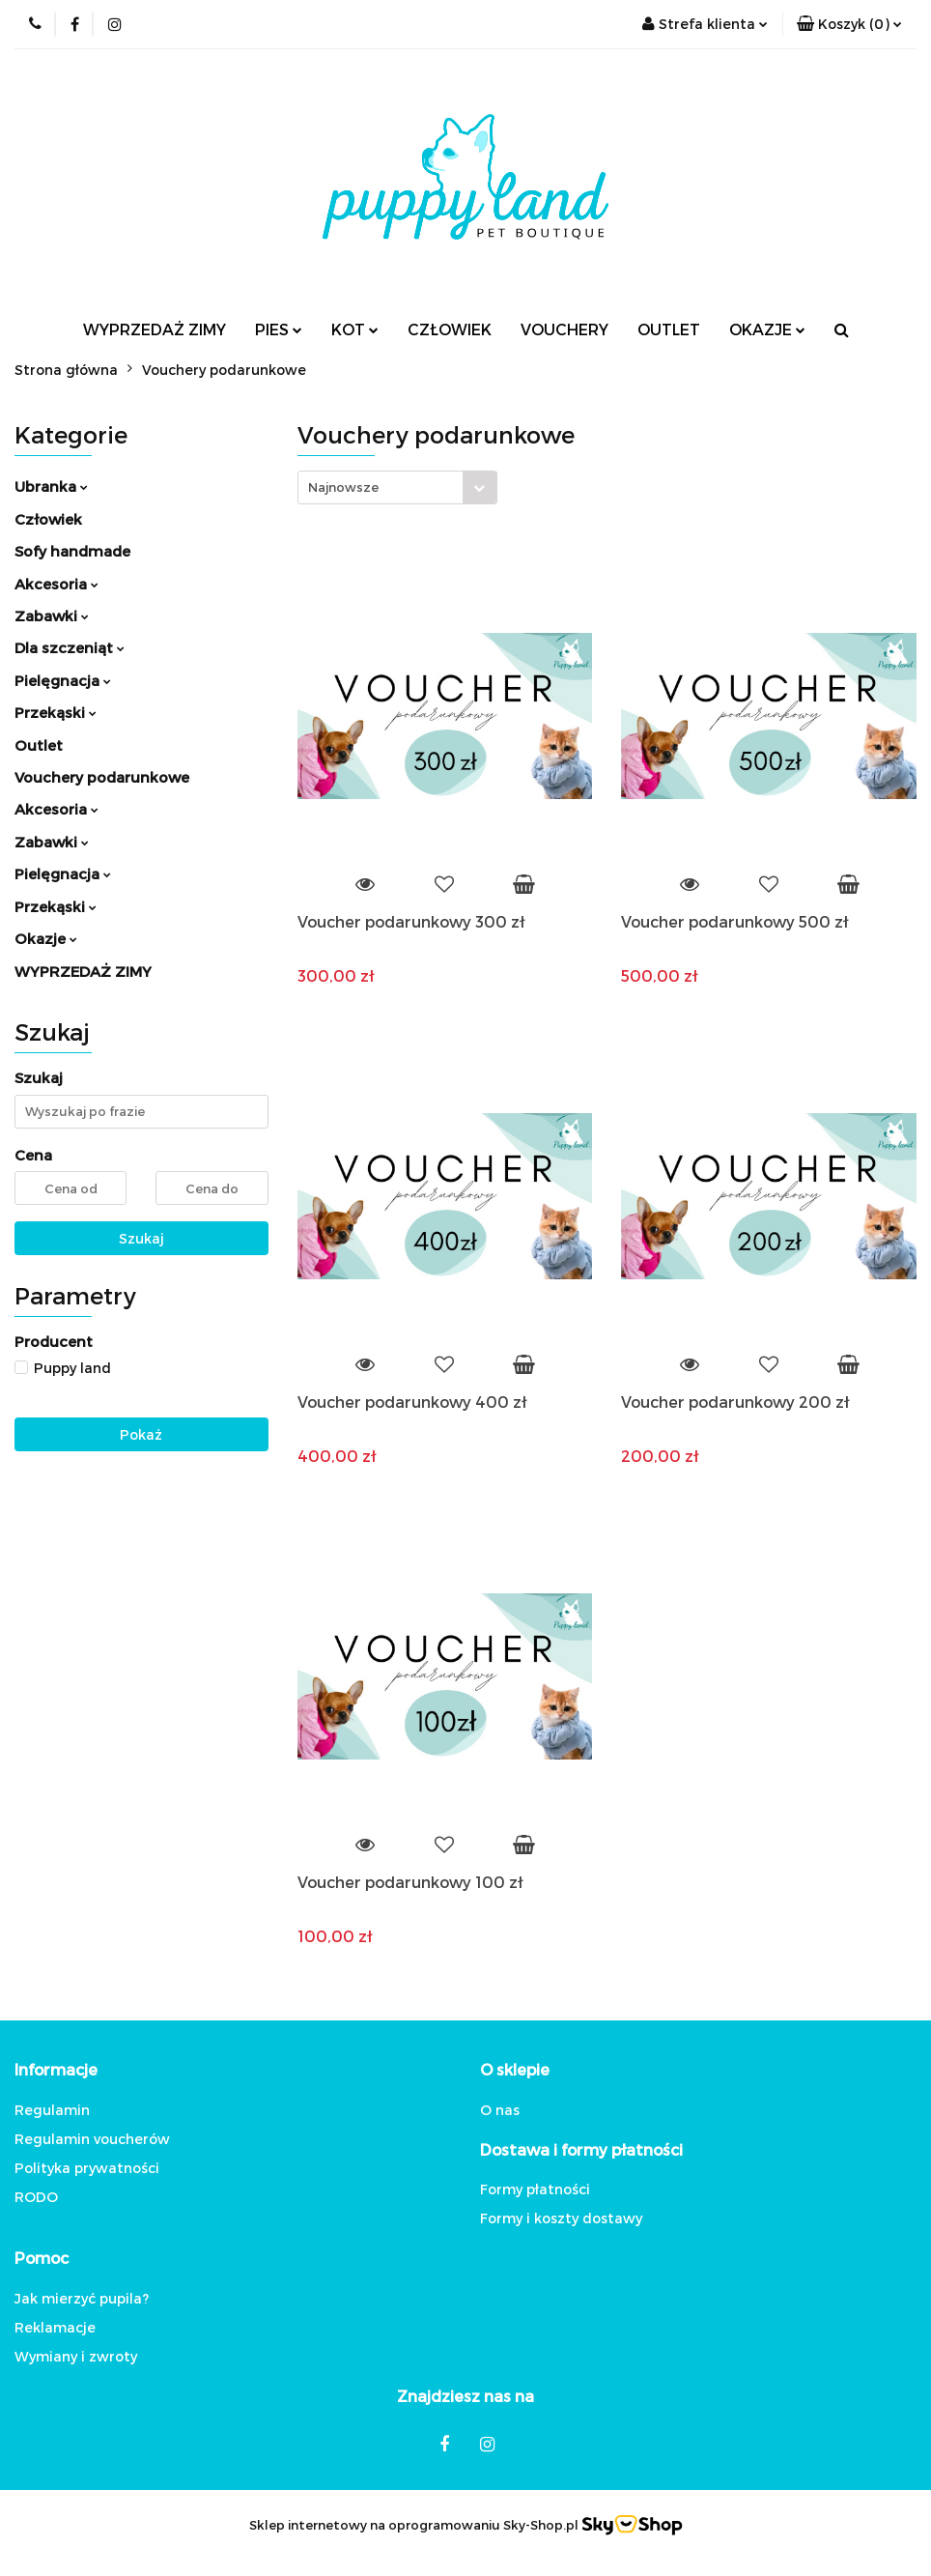 The height and width of the screenshot is (2576, 931). Describe the element at coordinates (278, 329) in the screenshot. I see `PIES` at that location.